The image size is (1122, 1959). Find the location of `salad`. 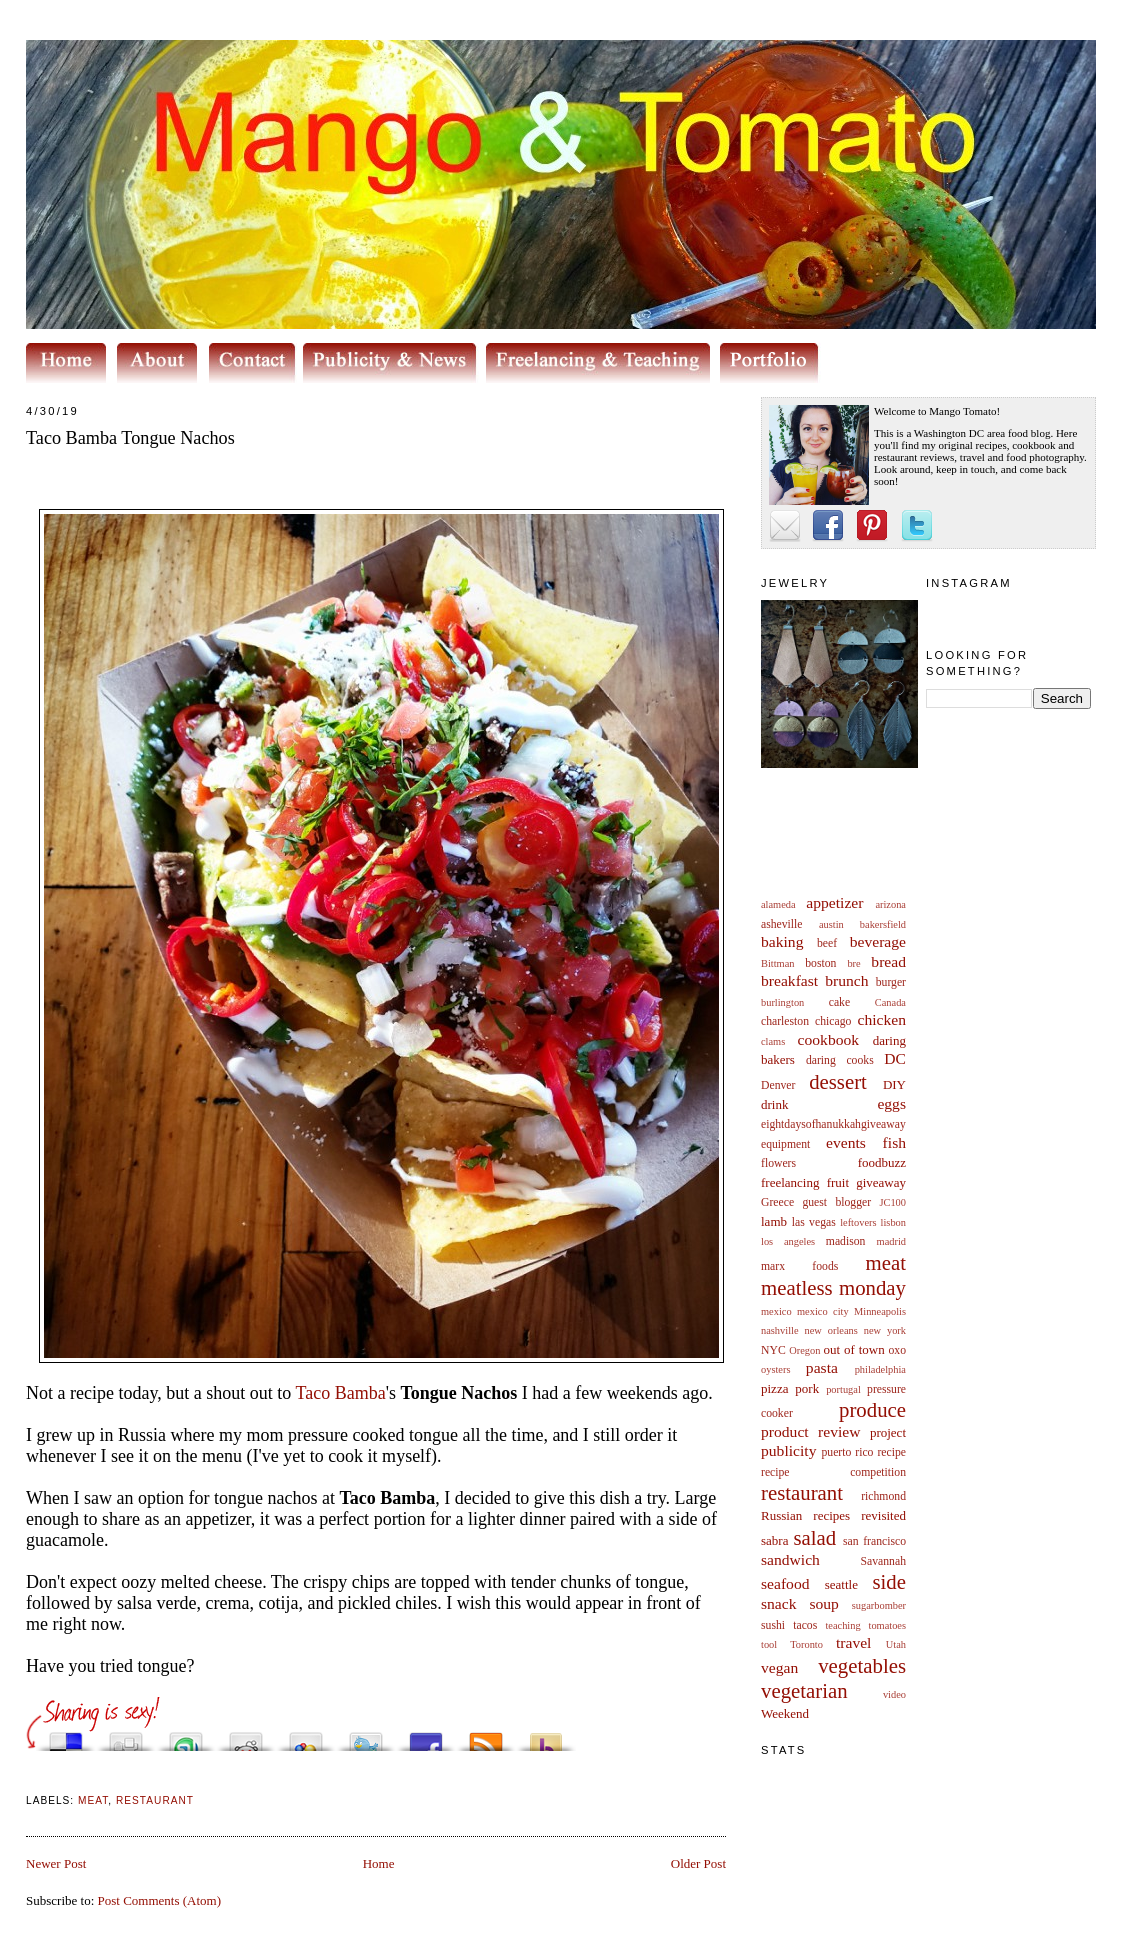

salad is located at coordinates (814, 1537).